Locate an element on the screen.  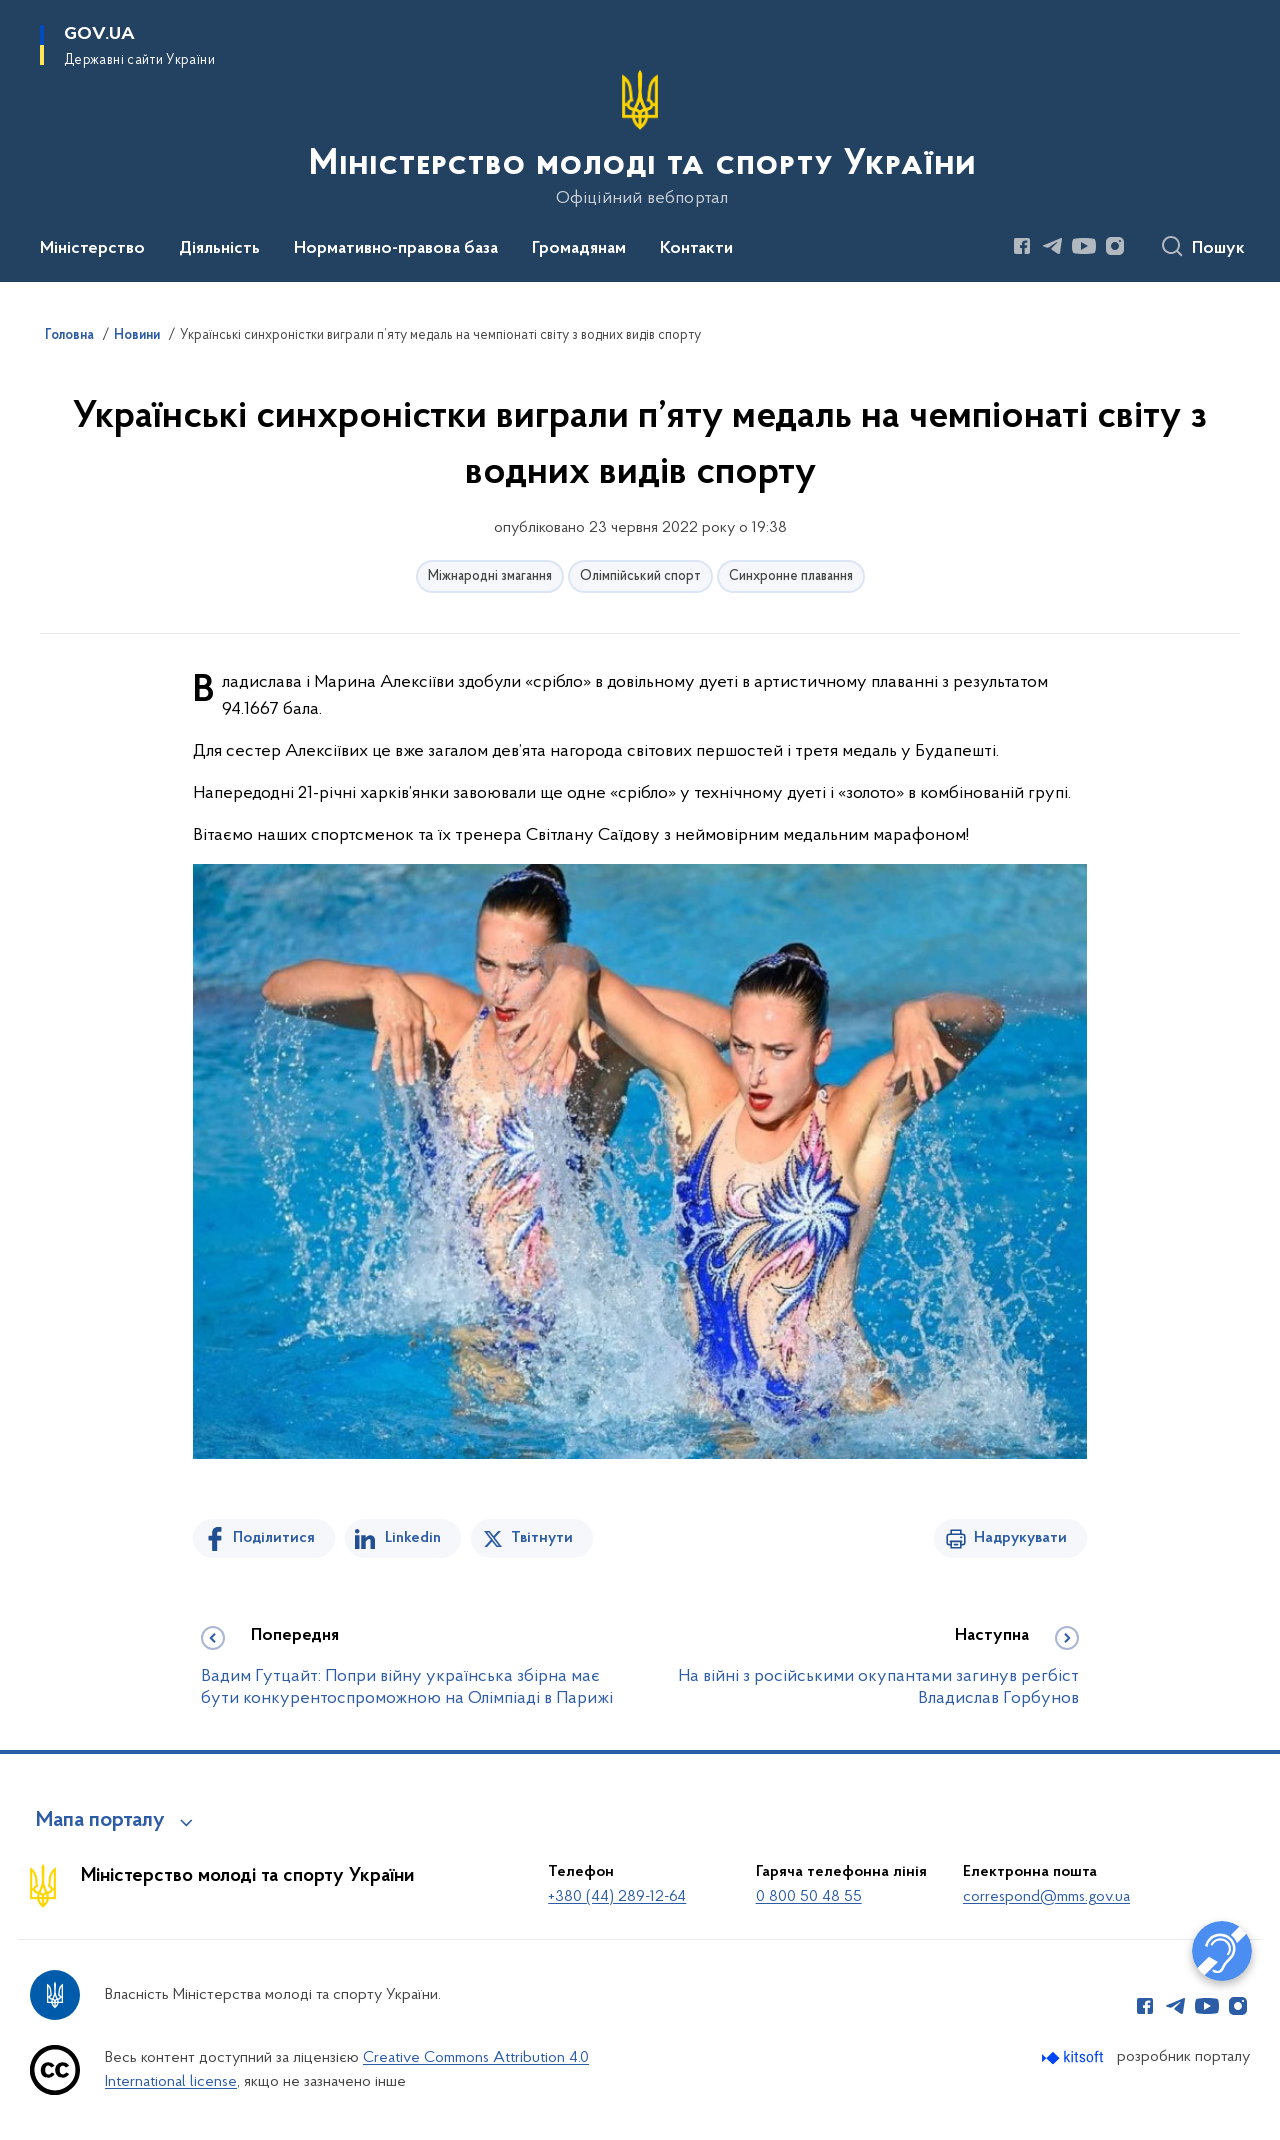
Пошук is located at coordinates (1218, 249).